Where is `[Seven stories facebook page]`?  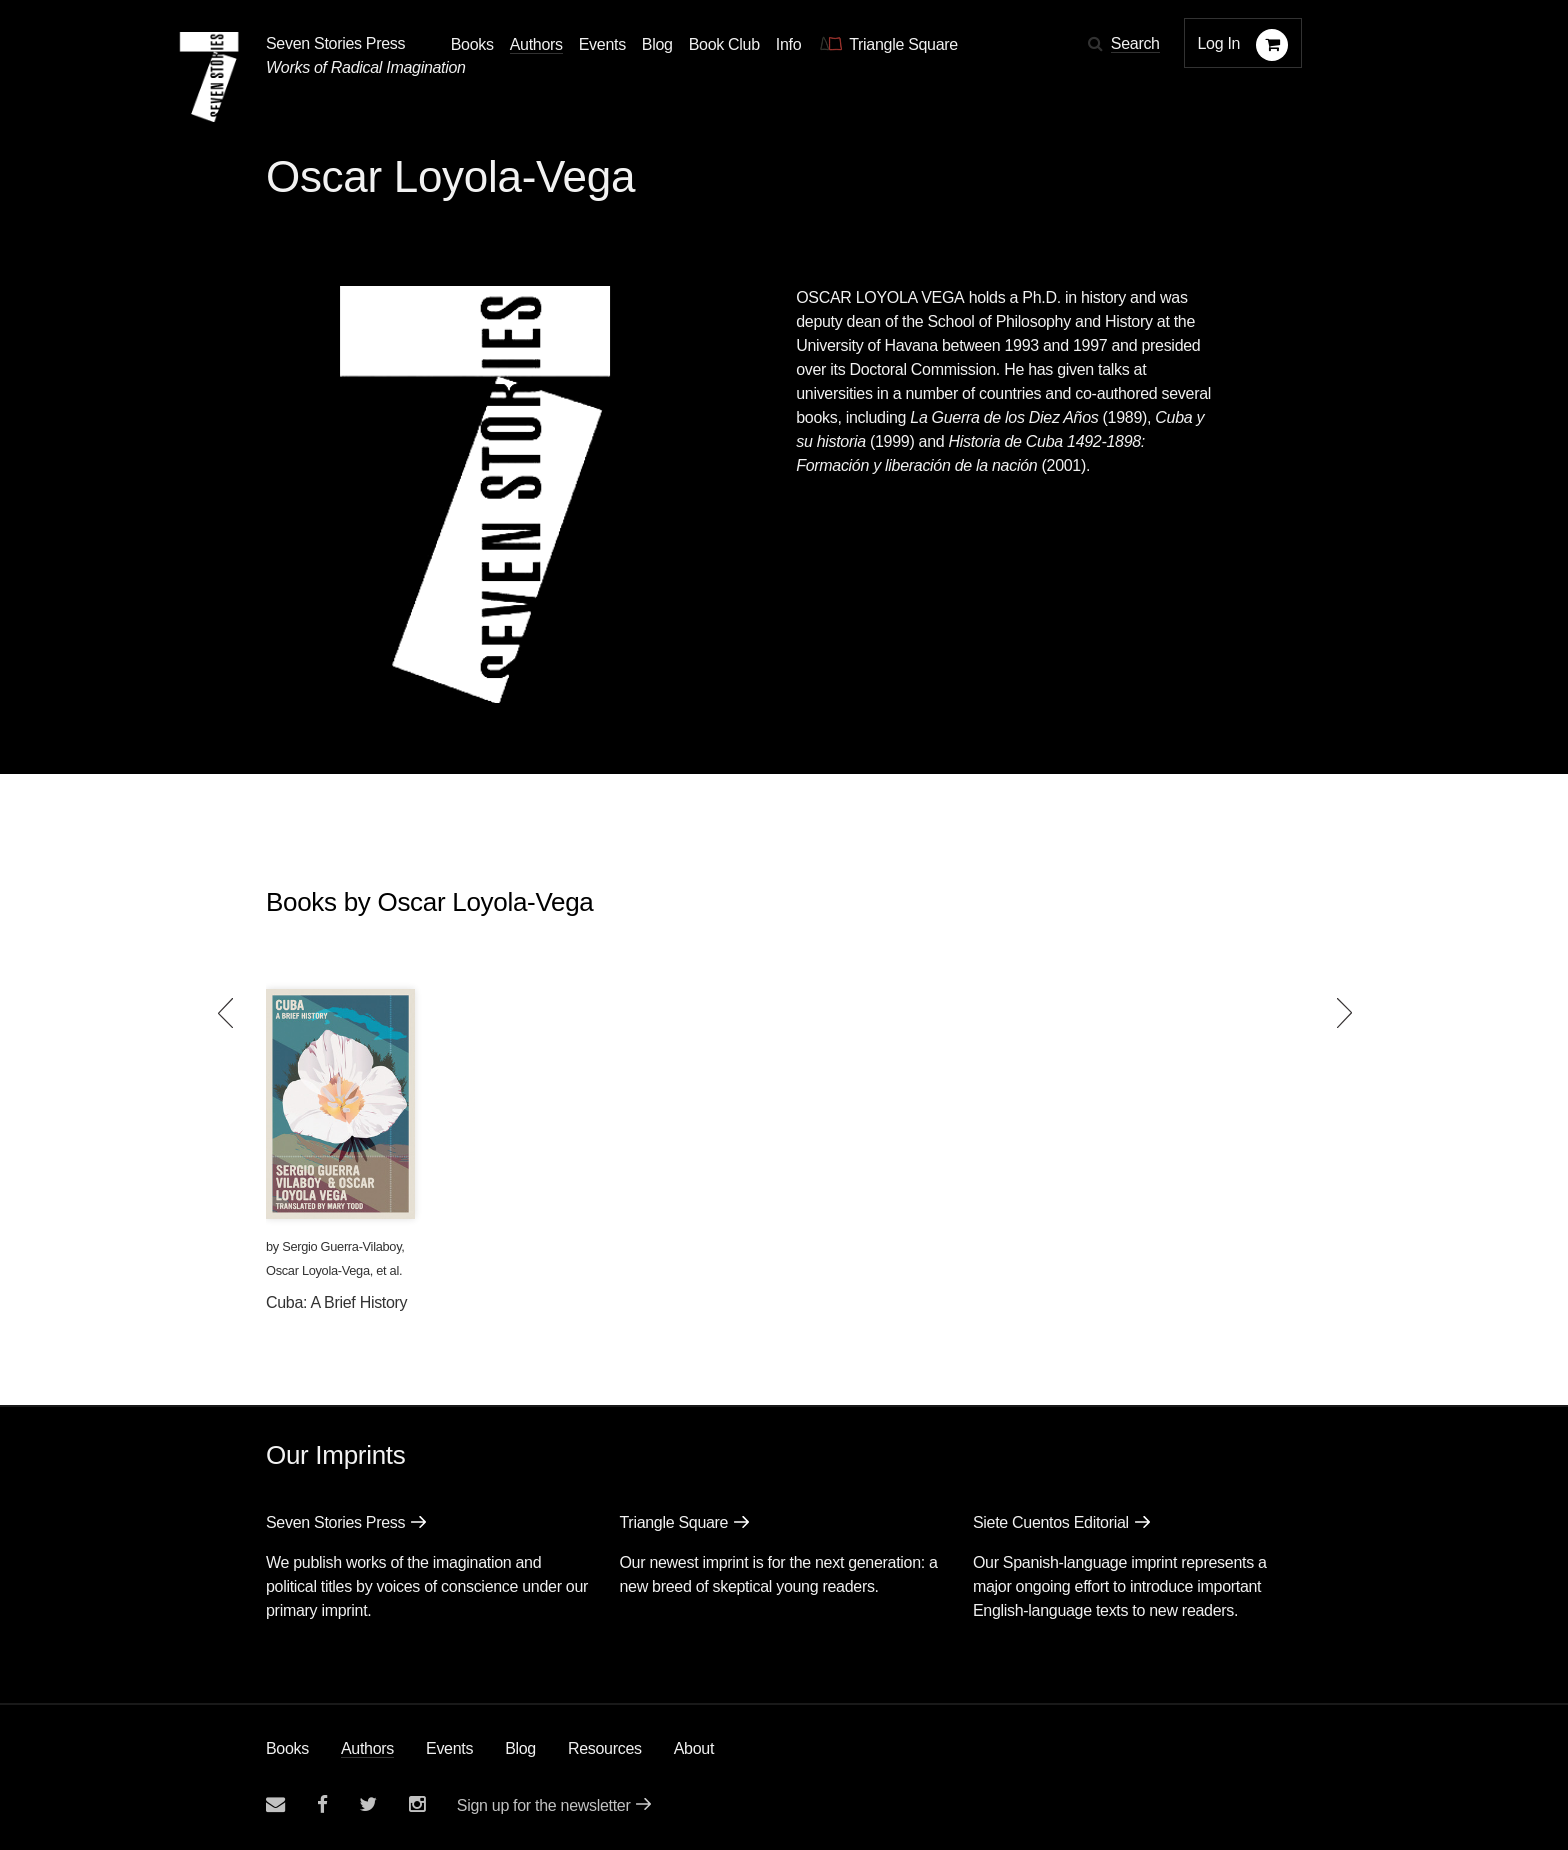 [Seven stories facebook page] is located at coordinates (322, 1804).